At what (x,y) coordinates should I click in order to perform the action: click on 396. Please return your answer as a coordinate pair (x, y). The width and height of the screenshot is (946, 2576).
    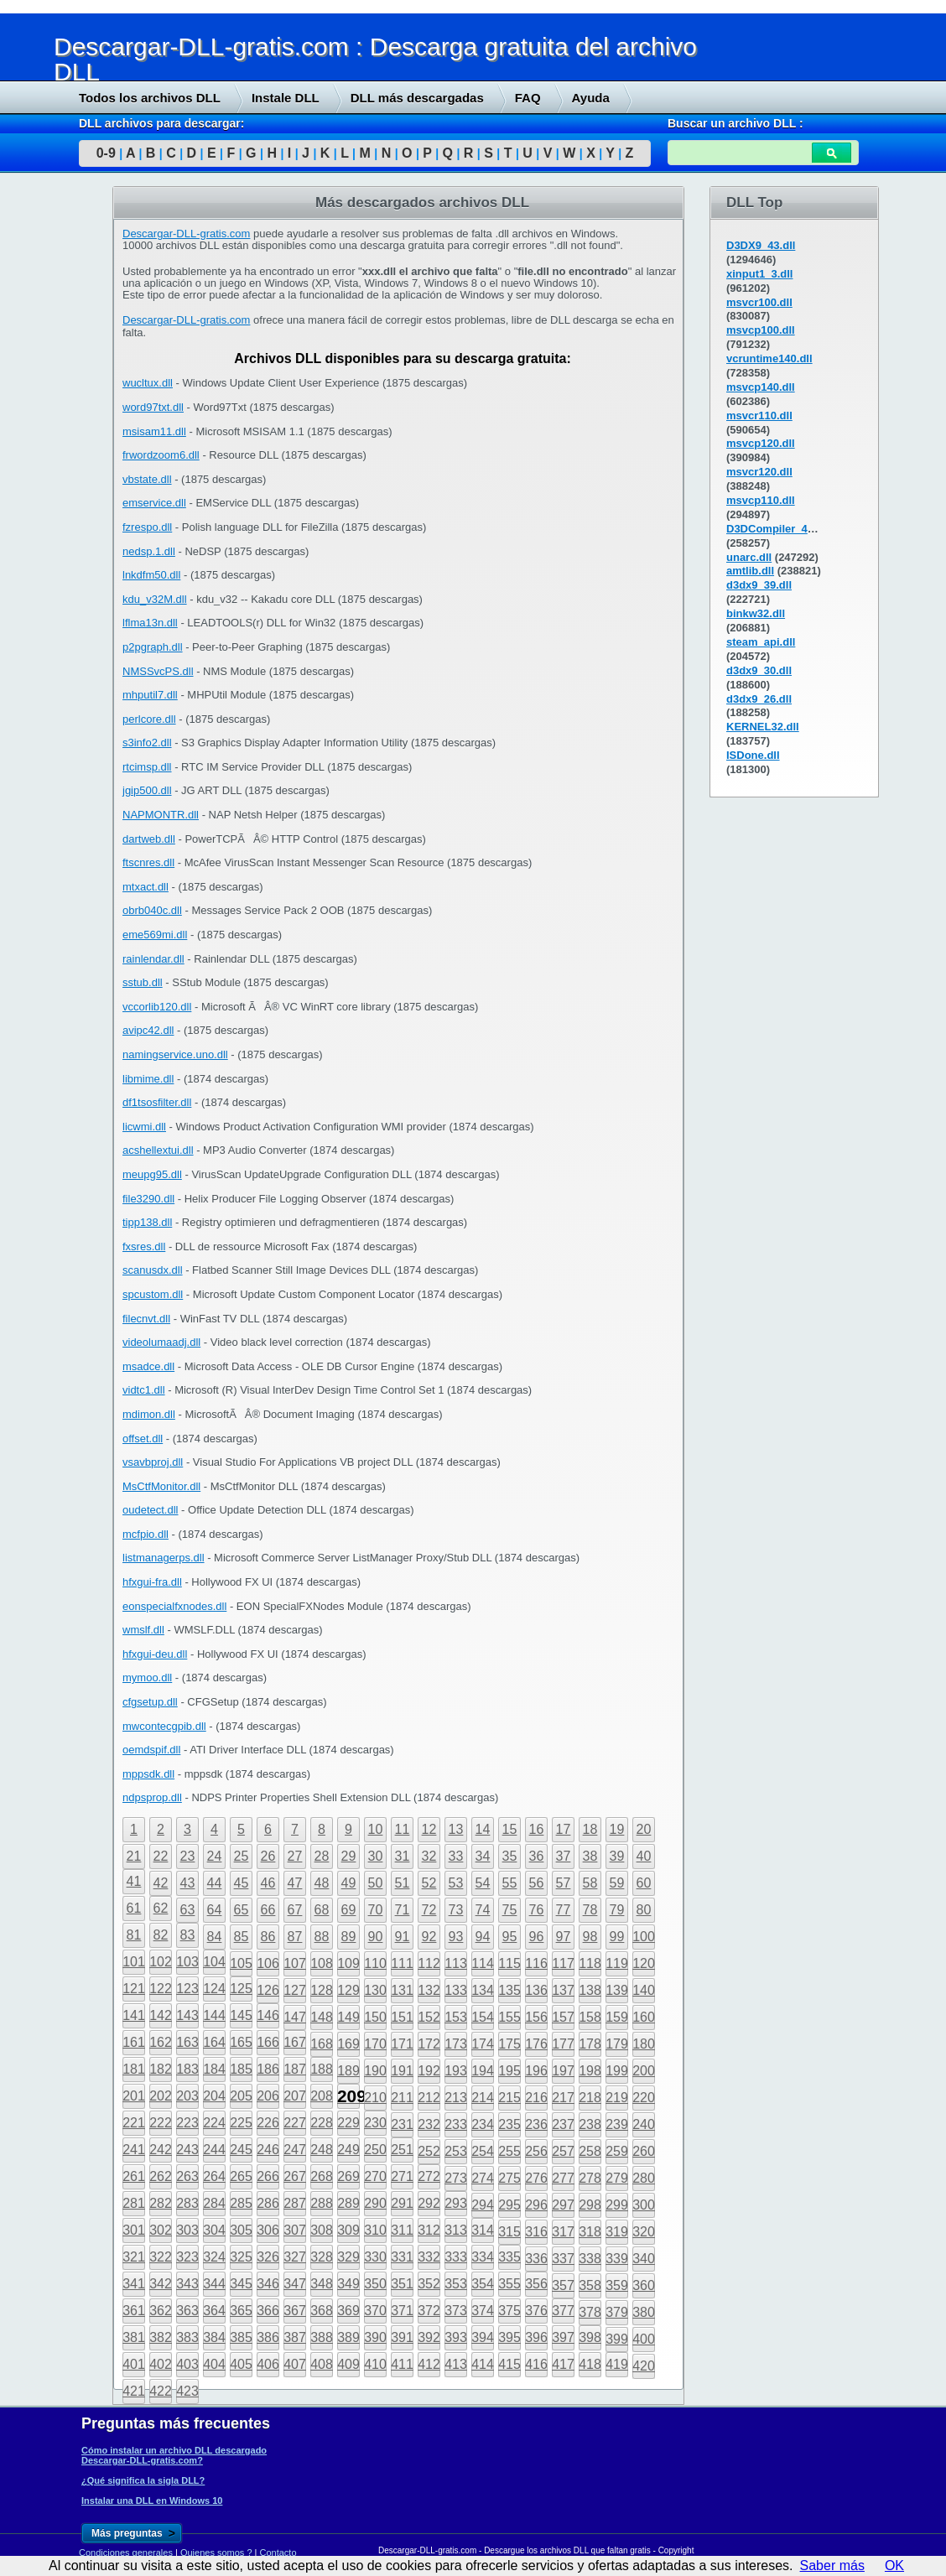
    Looking at the image, I should click on (536, 2337).